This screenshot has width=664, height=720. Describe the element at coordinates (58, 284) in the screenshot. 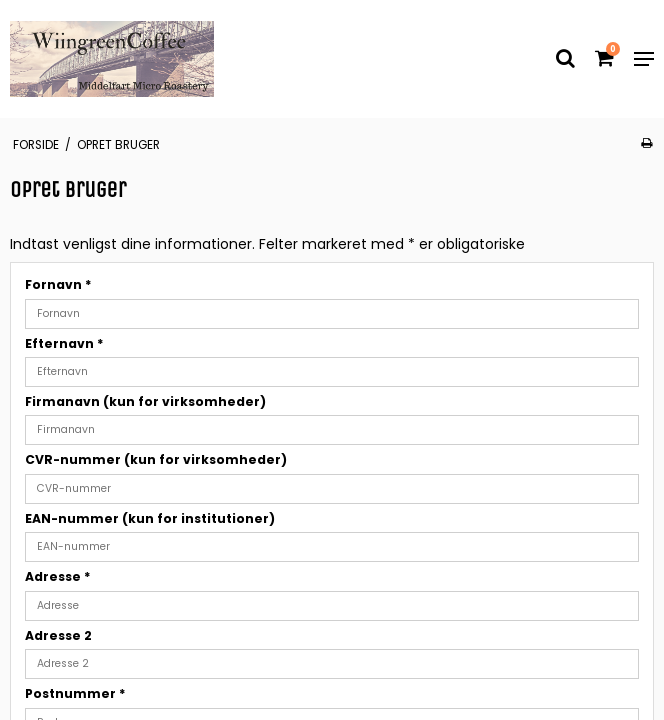

I see `Fornavn` at that location.